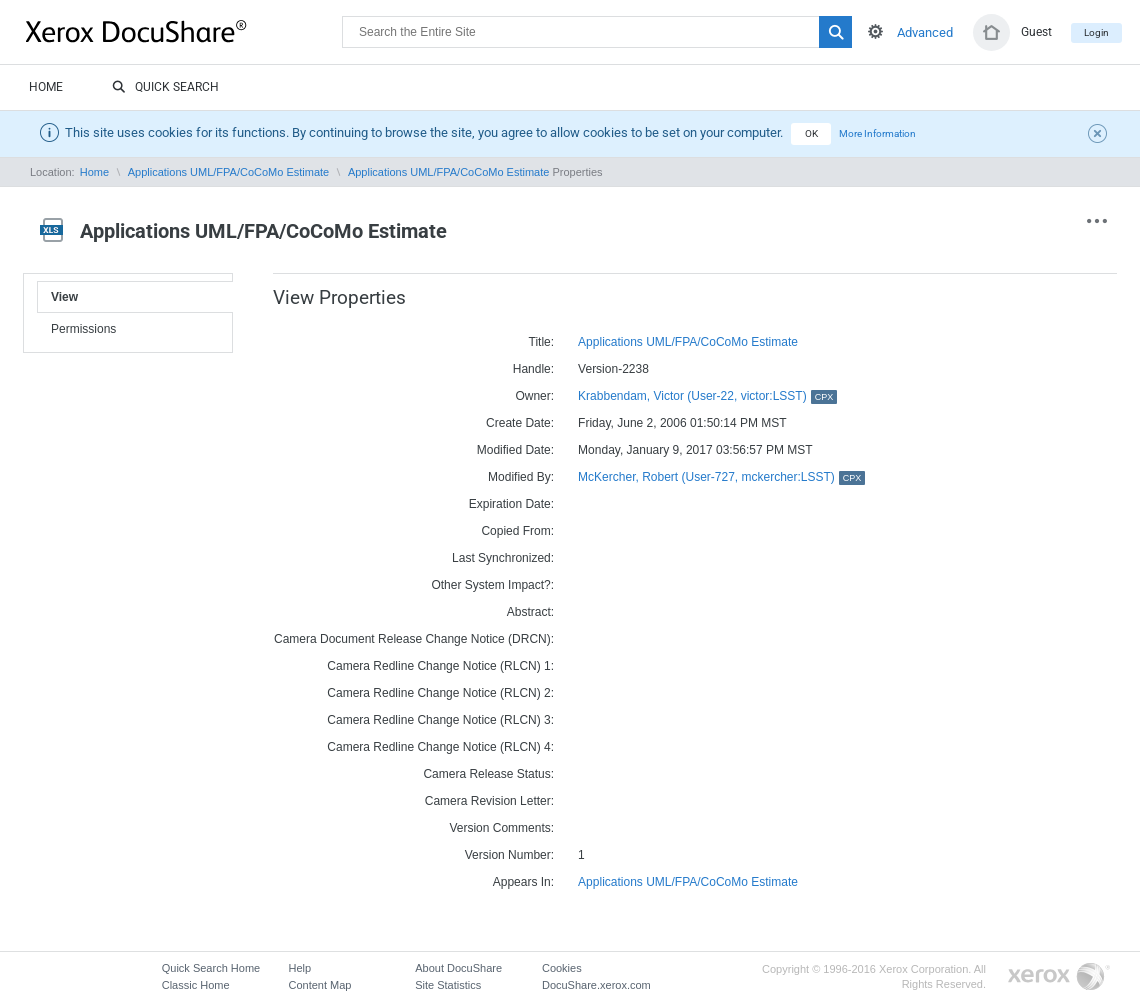  Describe the element at coordinates (448, 985) in the screenshot. I see `Site Statistics` at that location.